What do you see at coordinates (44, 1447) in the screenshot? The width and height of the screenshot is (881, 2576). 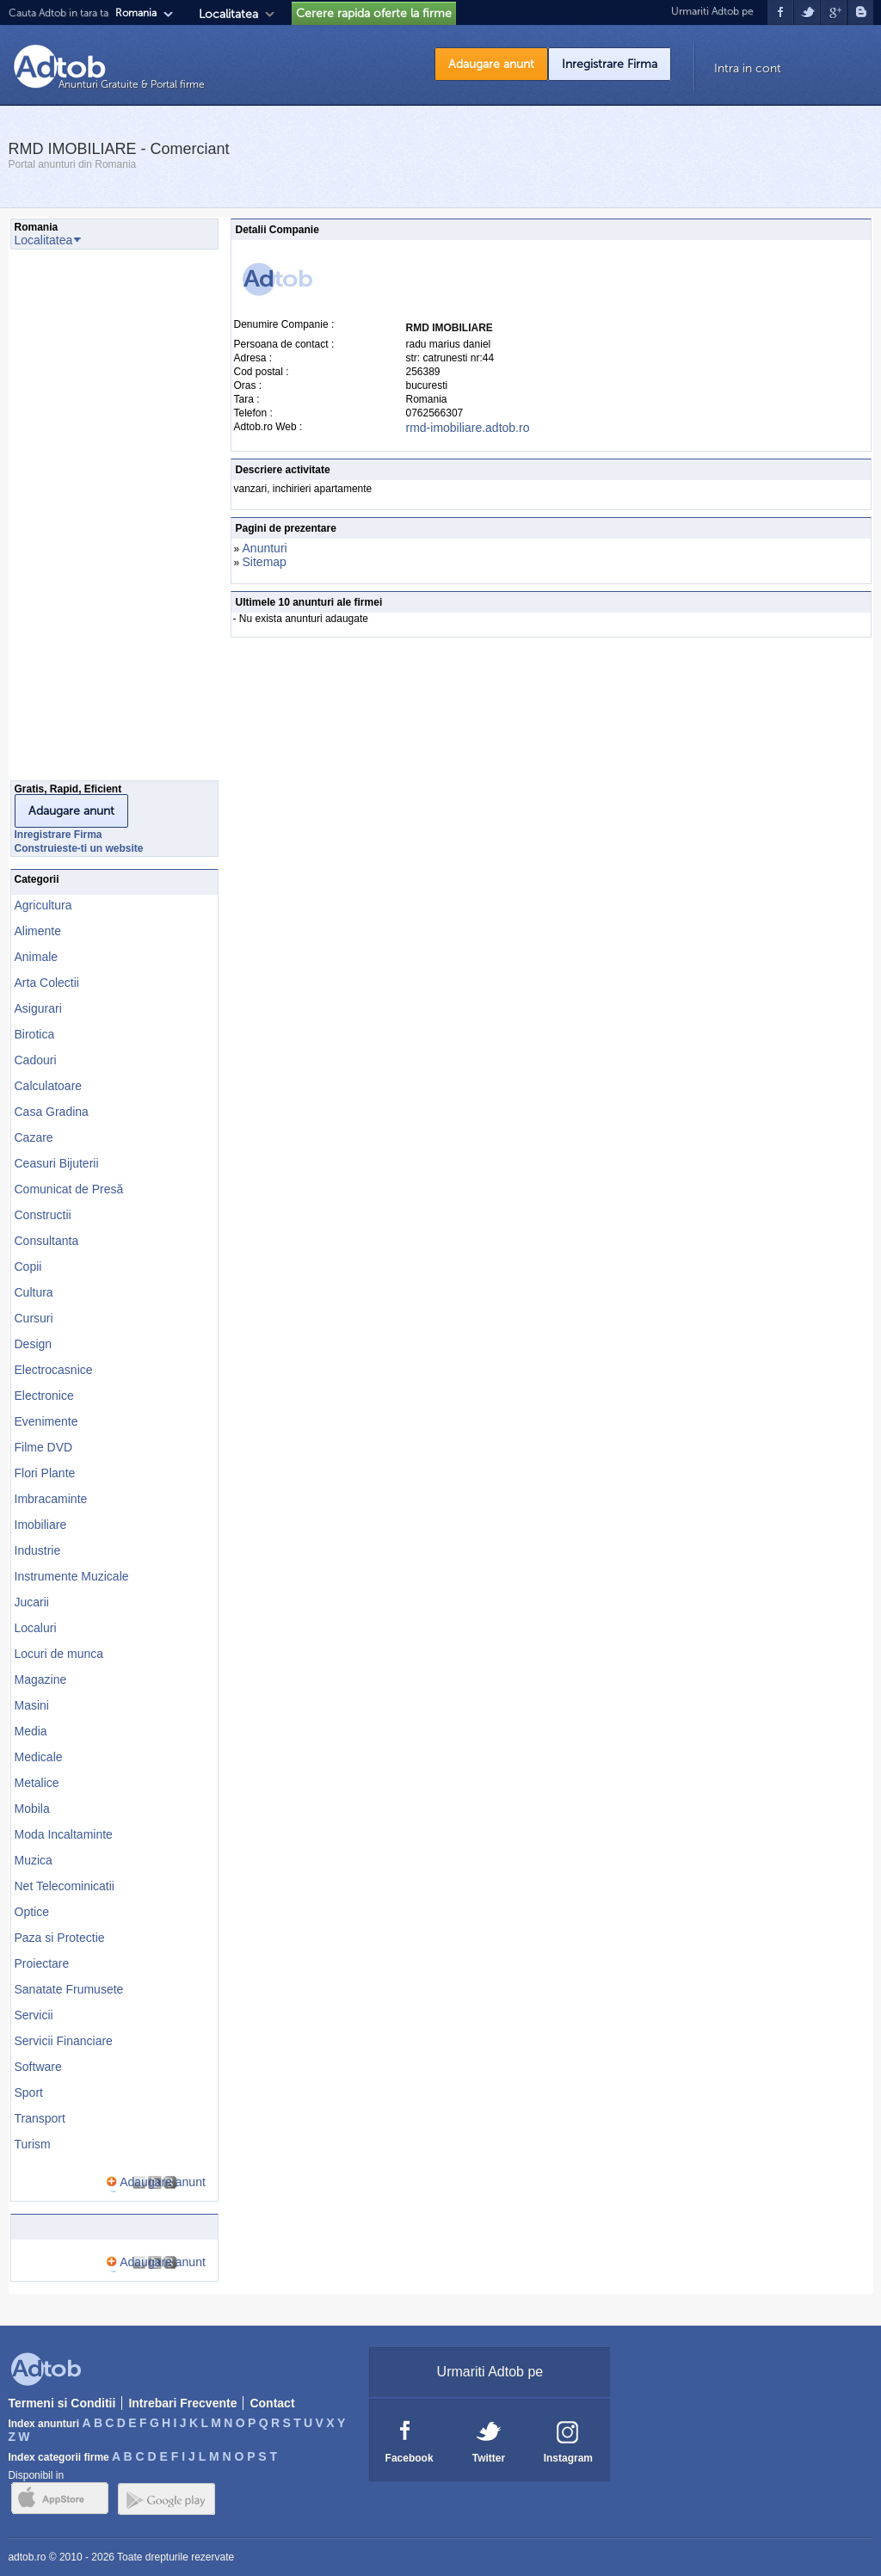 I see `Filme DVD` at bounding box center [44, 1447].